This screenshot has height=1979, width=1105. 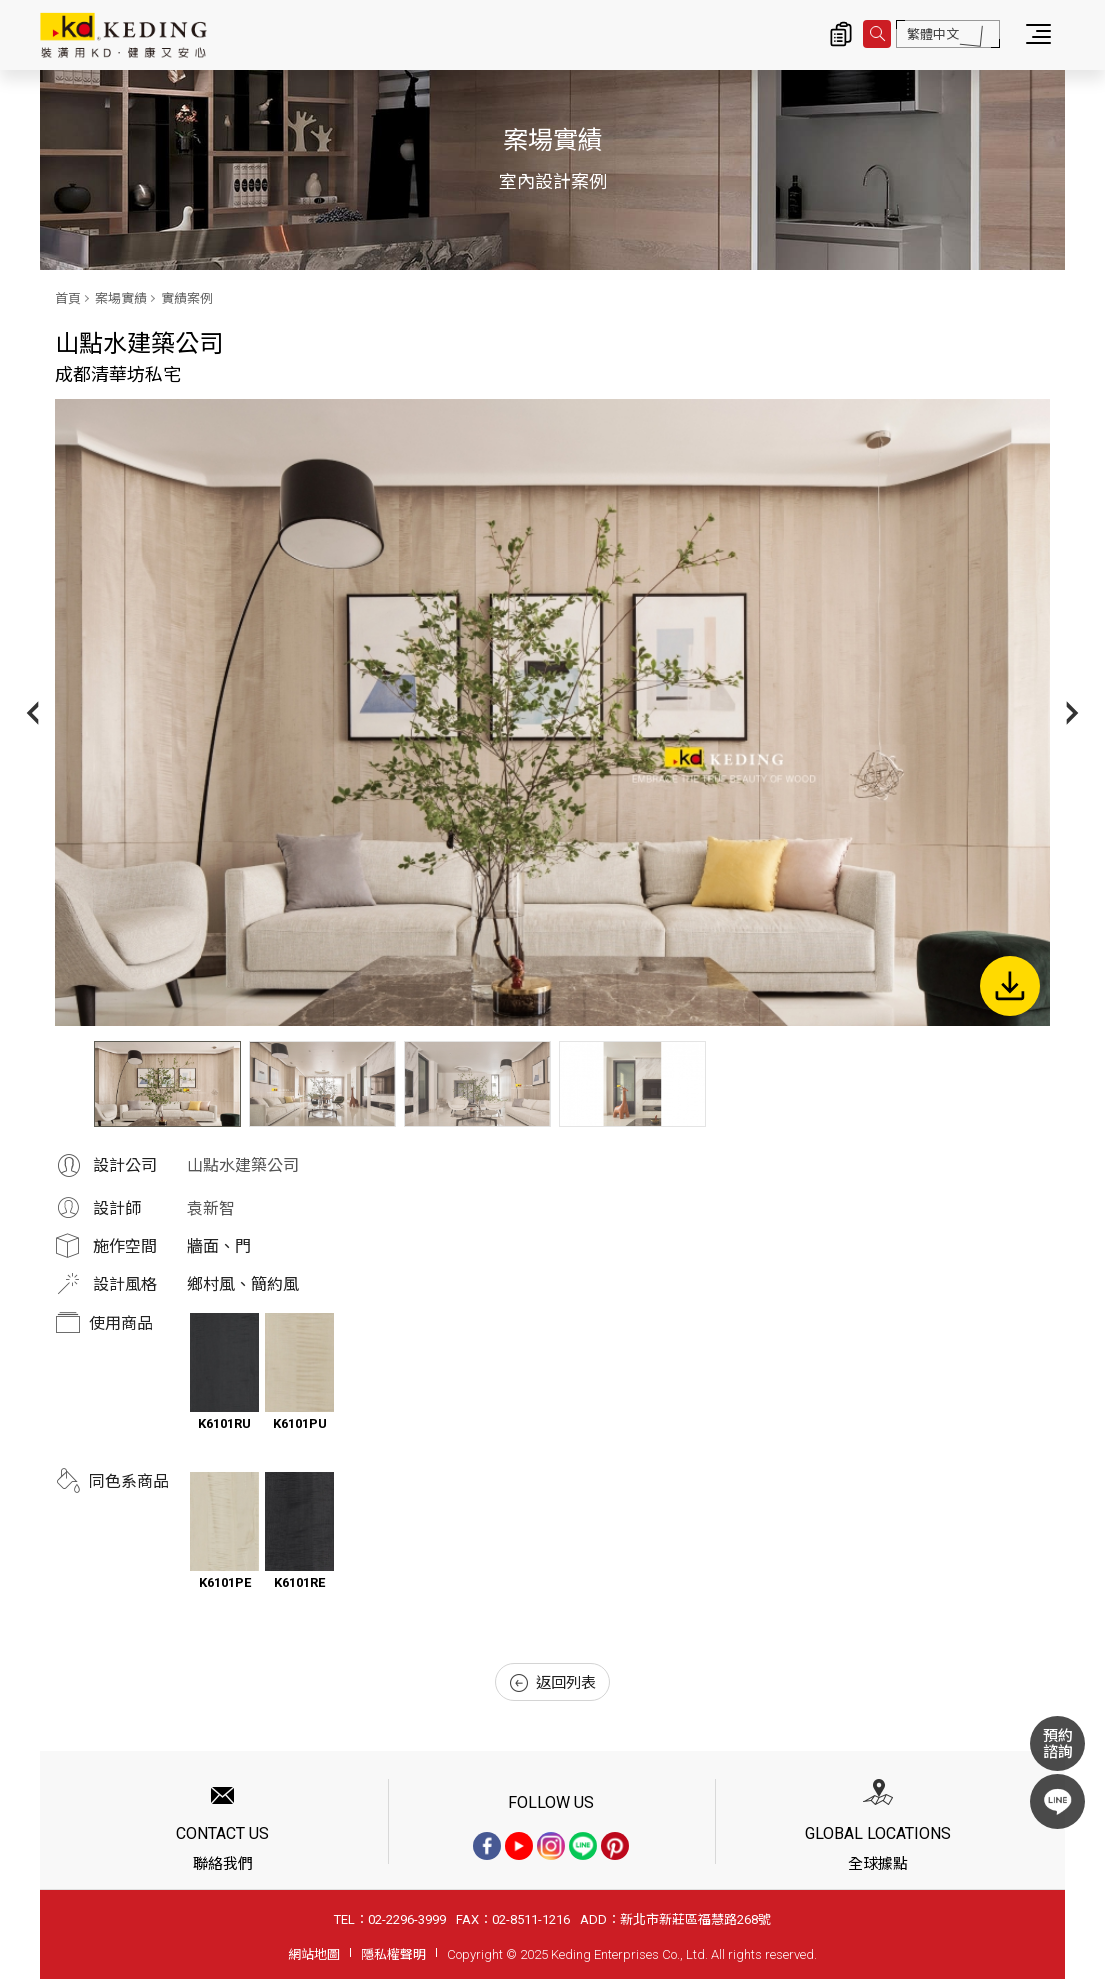 What do you see at coordinates (933, 34) in the screenshot?
I see `繁體中文` at bounding box center [933, 34].